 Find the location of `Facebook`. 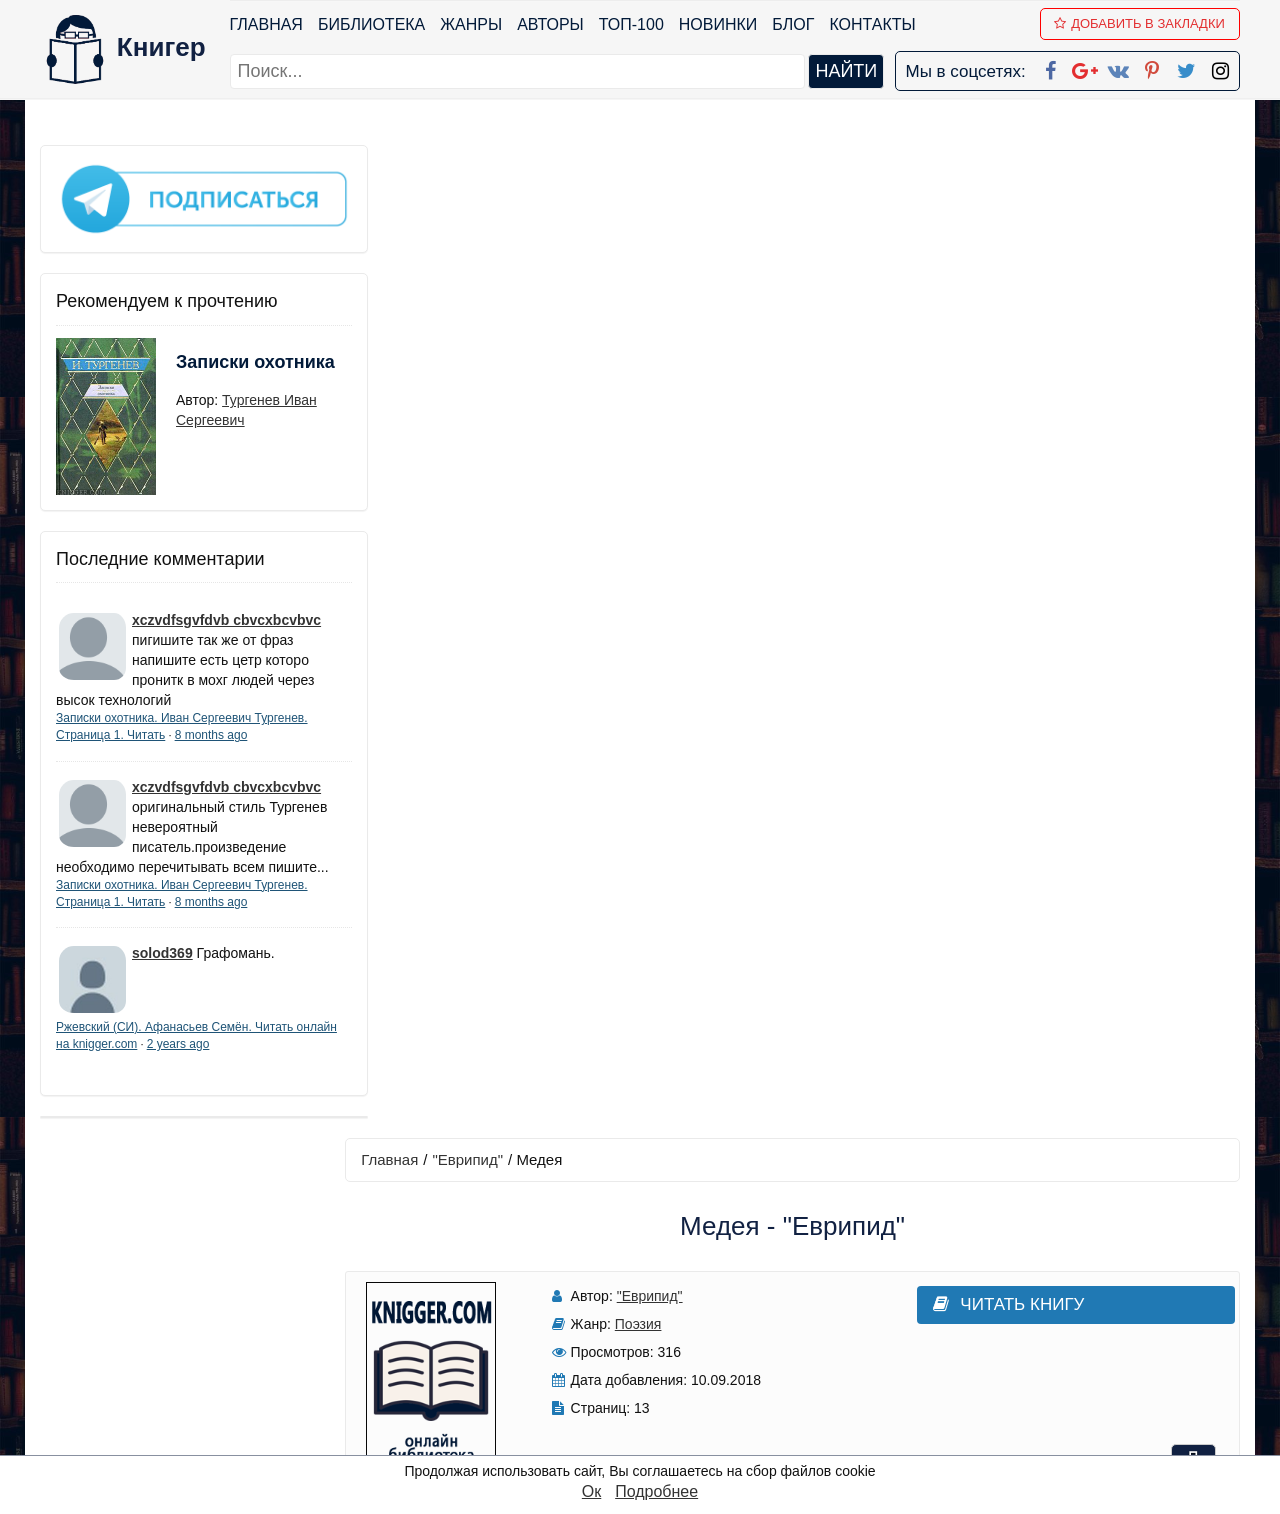

Facebook is located at coordinates (666, 1256).